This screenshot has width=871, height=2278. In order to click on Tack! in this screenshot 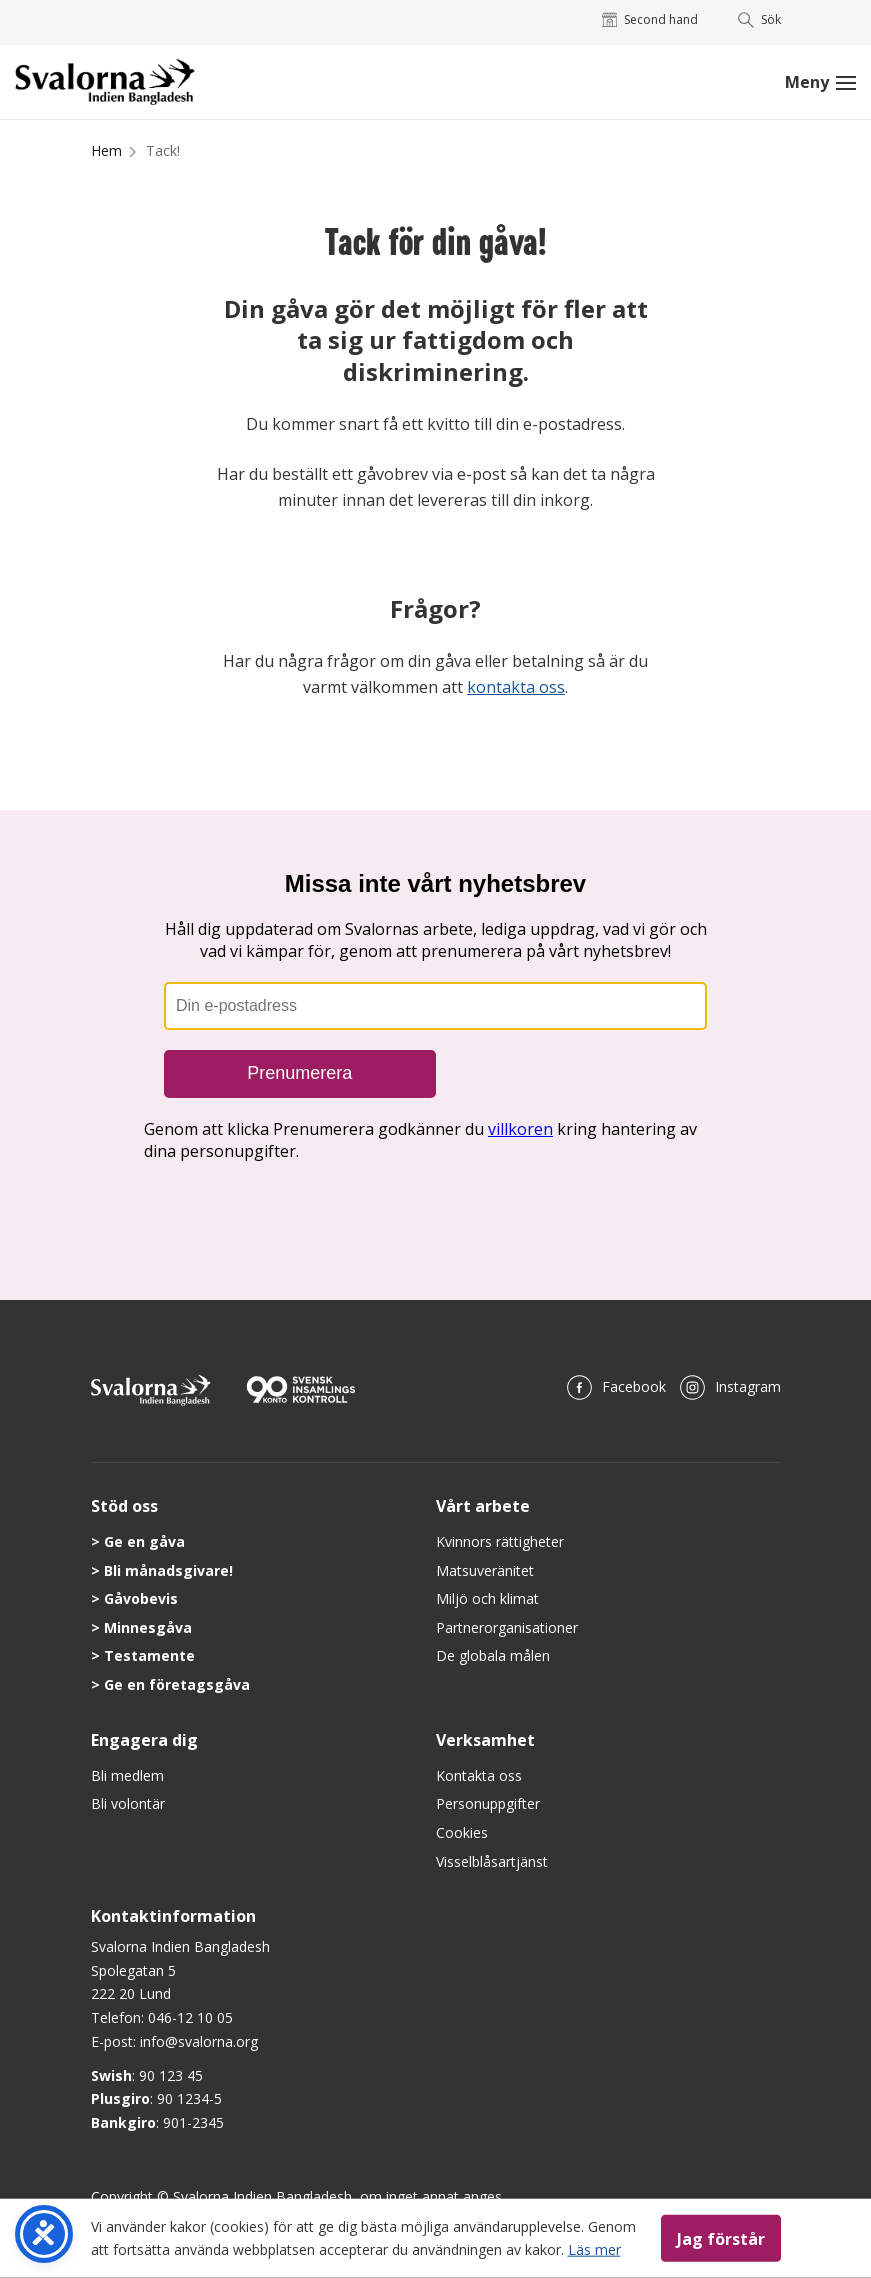, I will do `click(163, 150)`.